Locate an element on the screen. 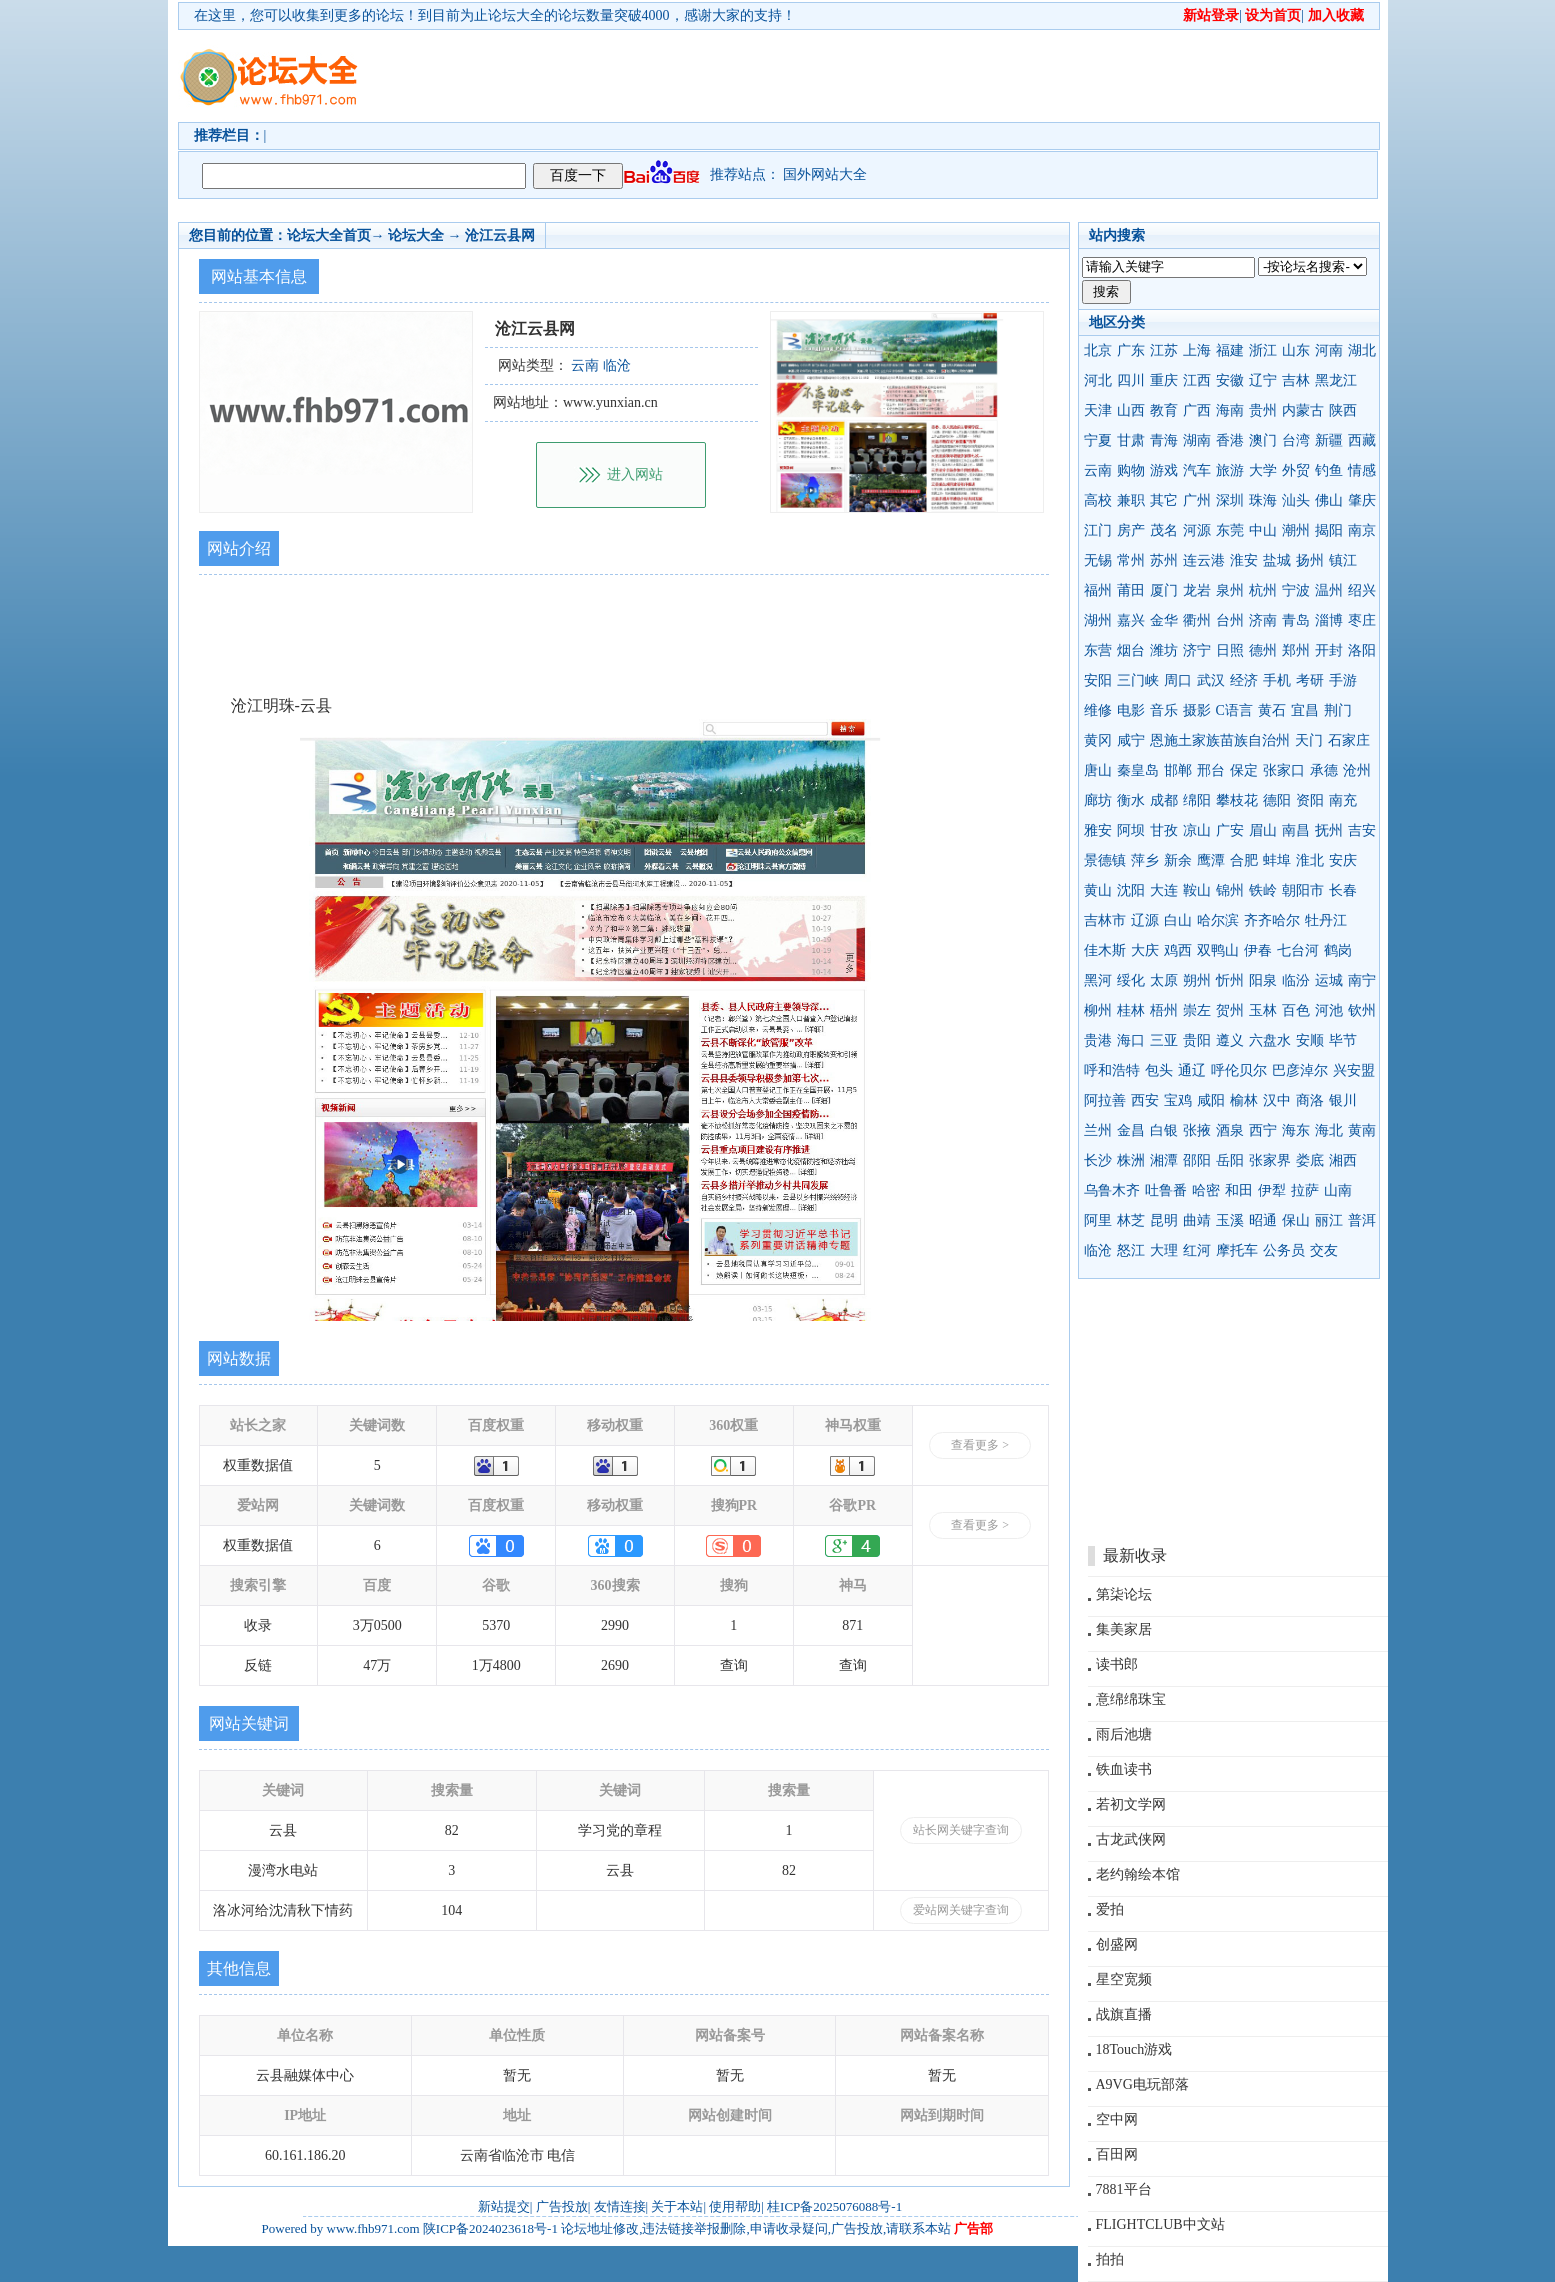 This screenshot has width=1555, height=2282. 青岛 is located at coordinates (1296, 620).